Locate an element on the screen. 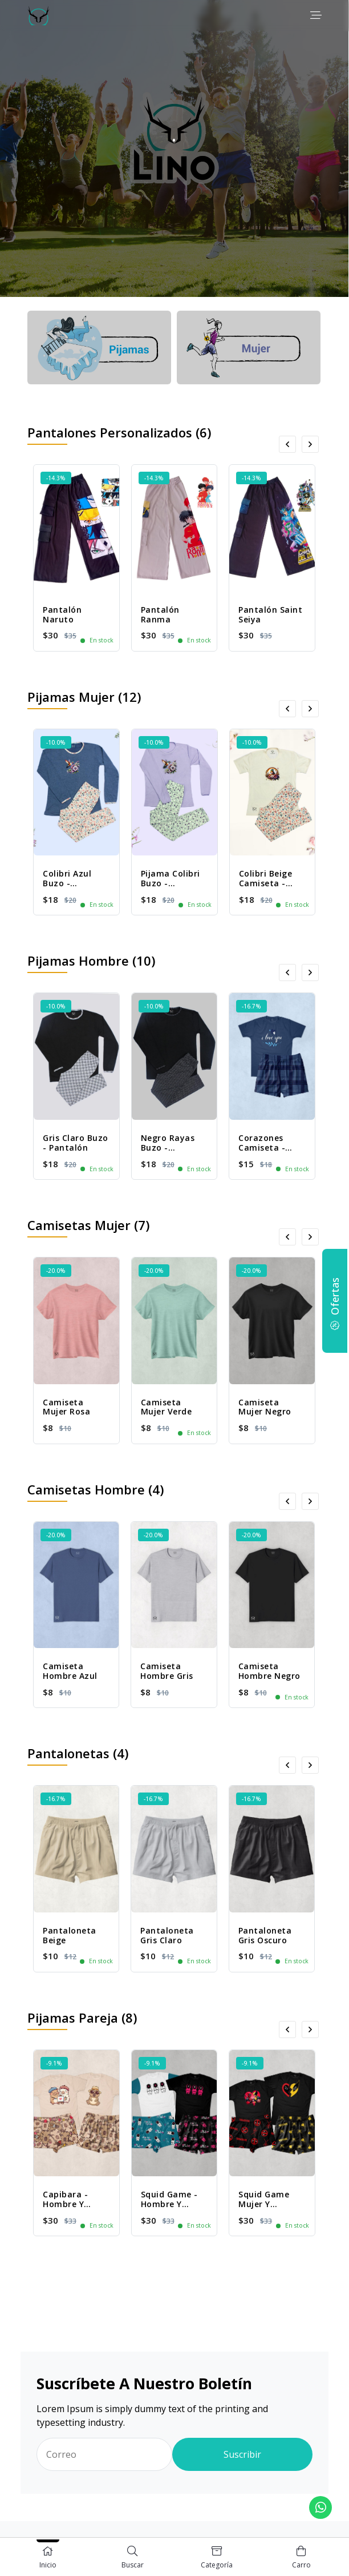 This screenshot has width=349, height=2576. Pantalón Ranma is located at coordinates (160, 614).